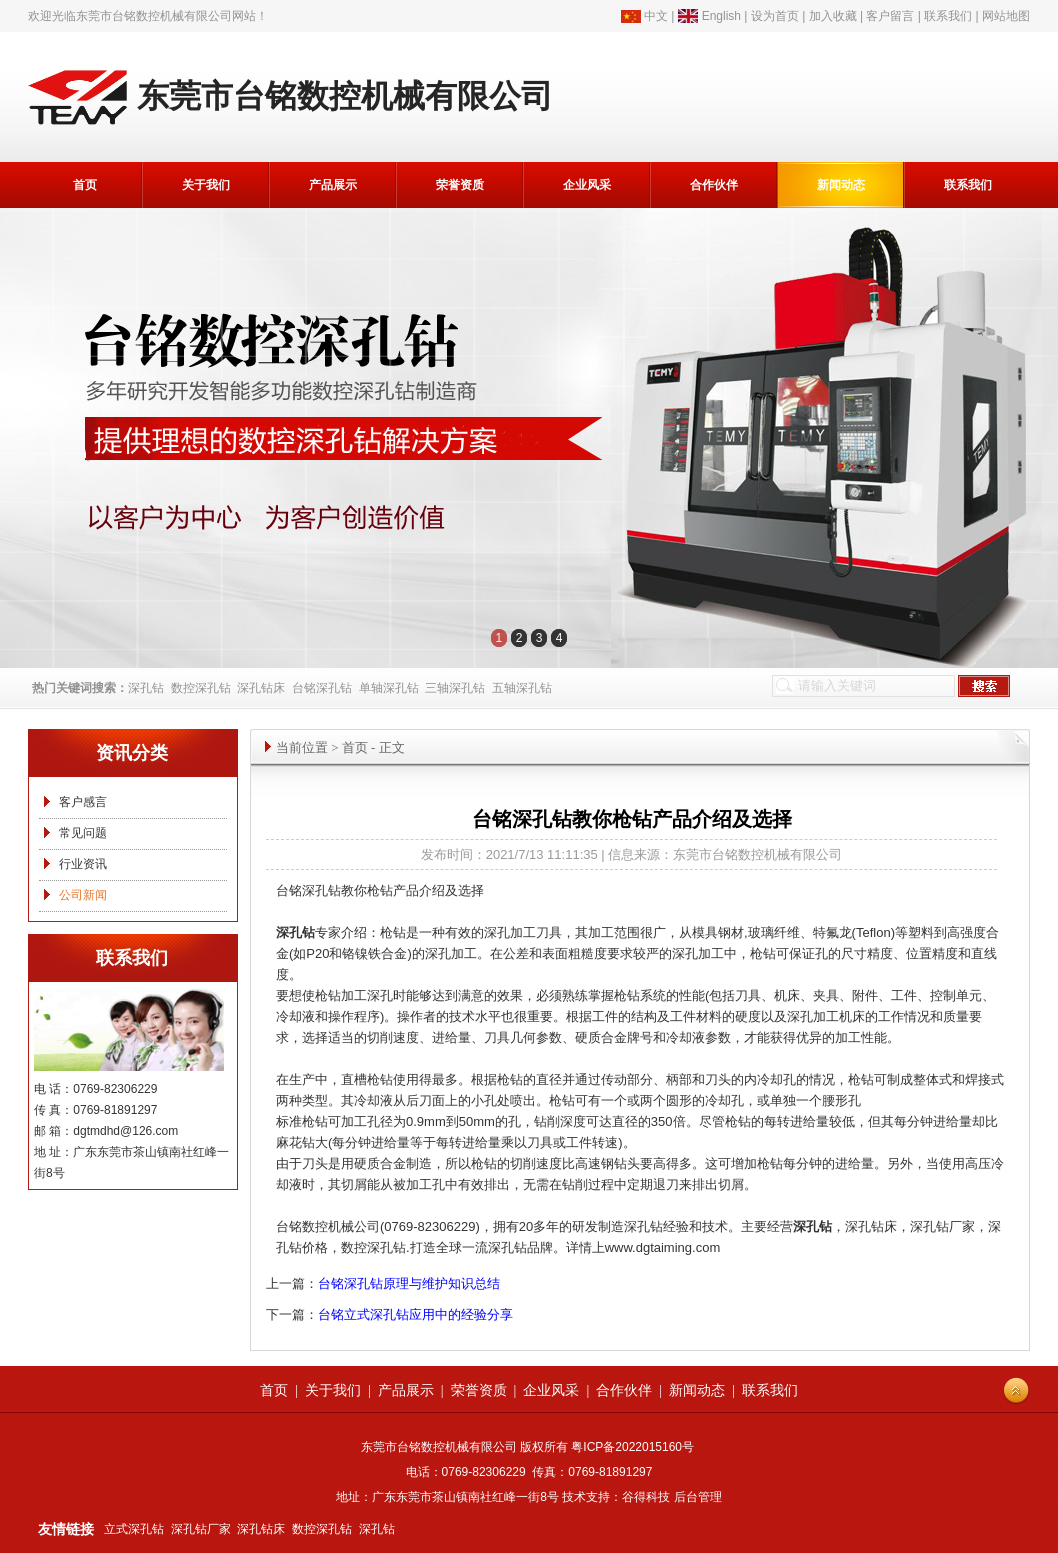 This screenshot has height=1553, width=1058. What do you see at coordinates (948, 16) in the screenshot?
I see `联系我们` at bounding box center [948, 16].